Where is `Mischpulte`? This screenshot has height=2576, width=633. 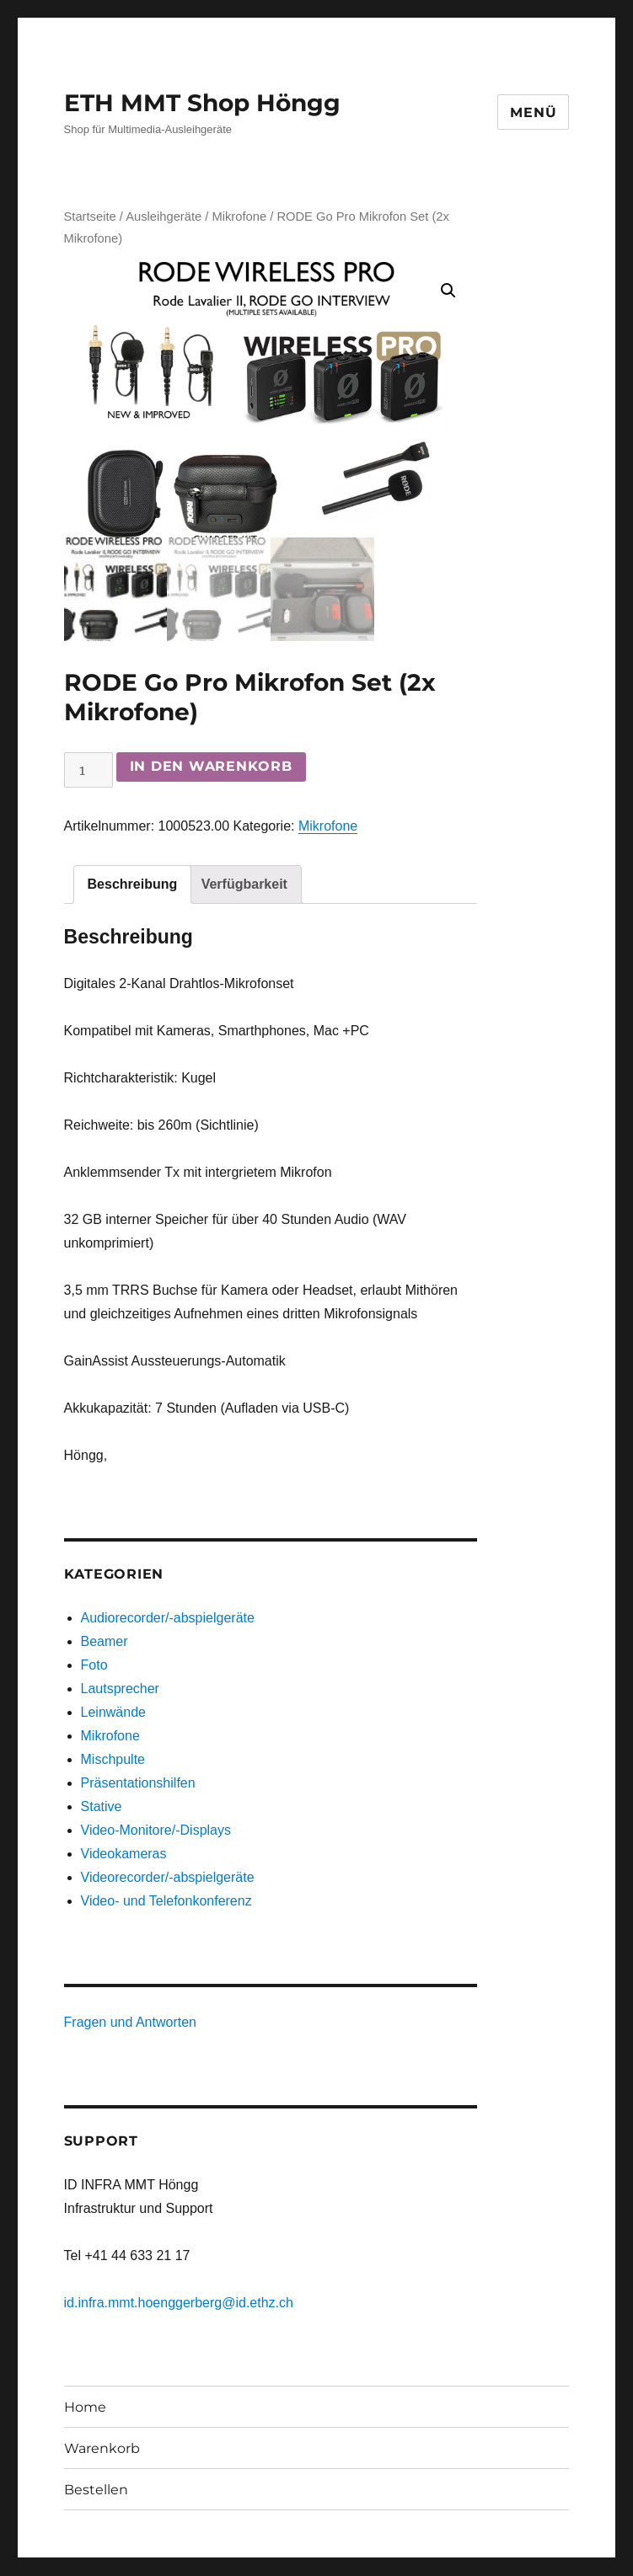 Mischpulte is located at coordinates (113, 1760).